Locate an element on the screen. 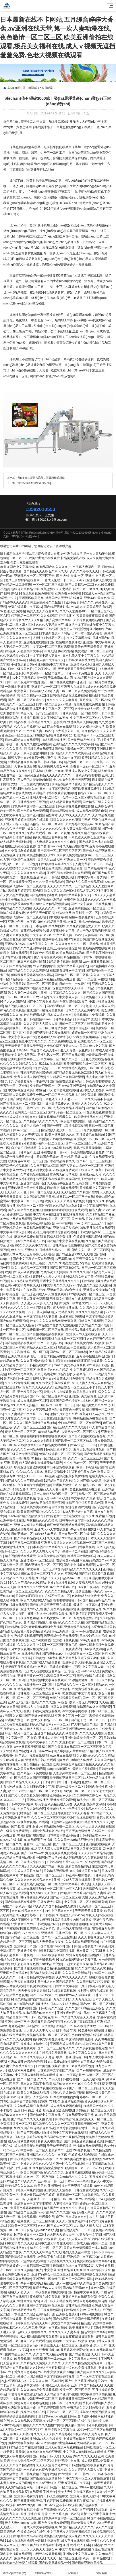  台湾一区二区三区视频在线观看 is located at coordinates (84, 797).